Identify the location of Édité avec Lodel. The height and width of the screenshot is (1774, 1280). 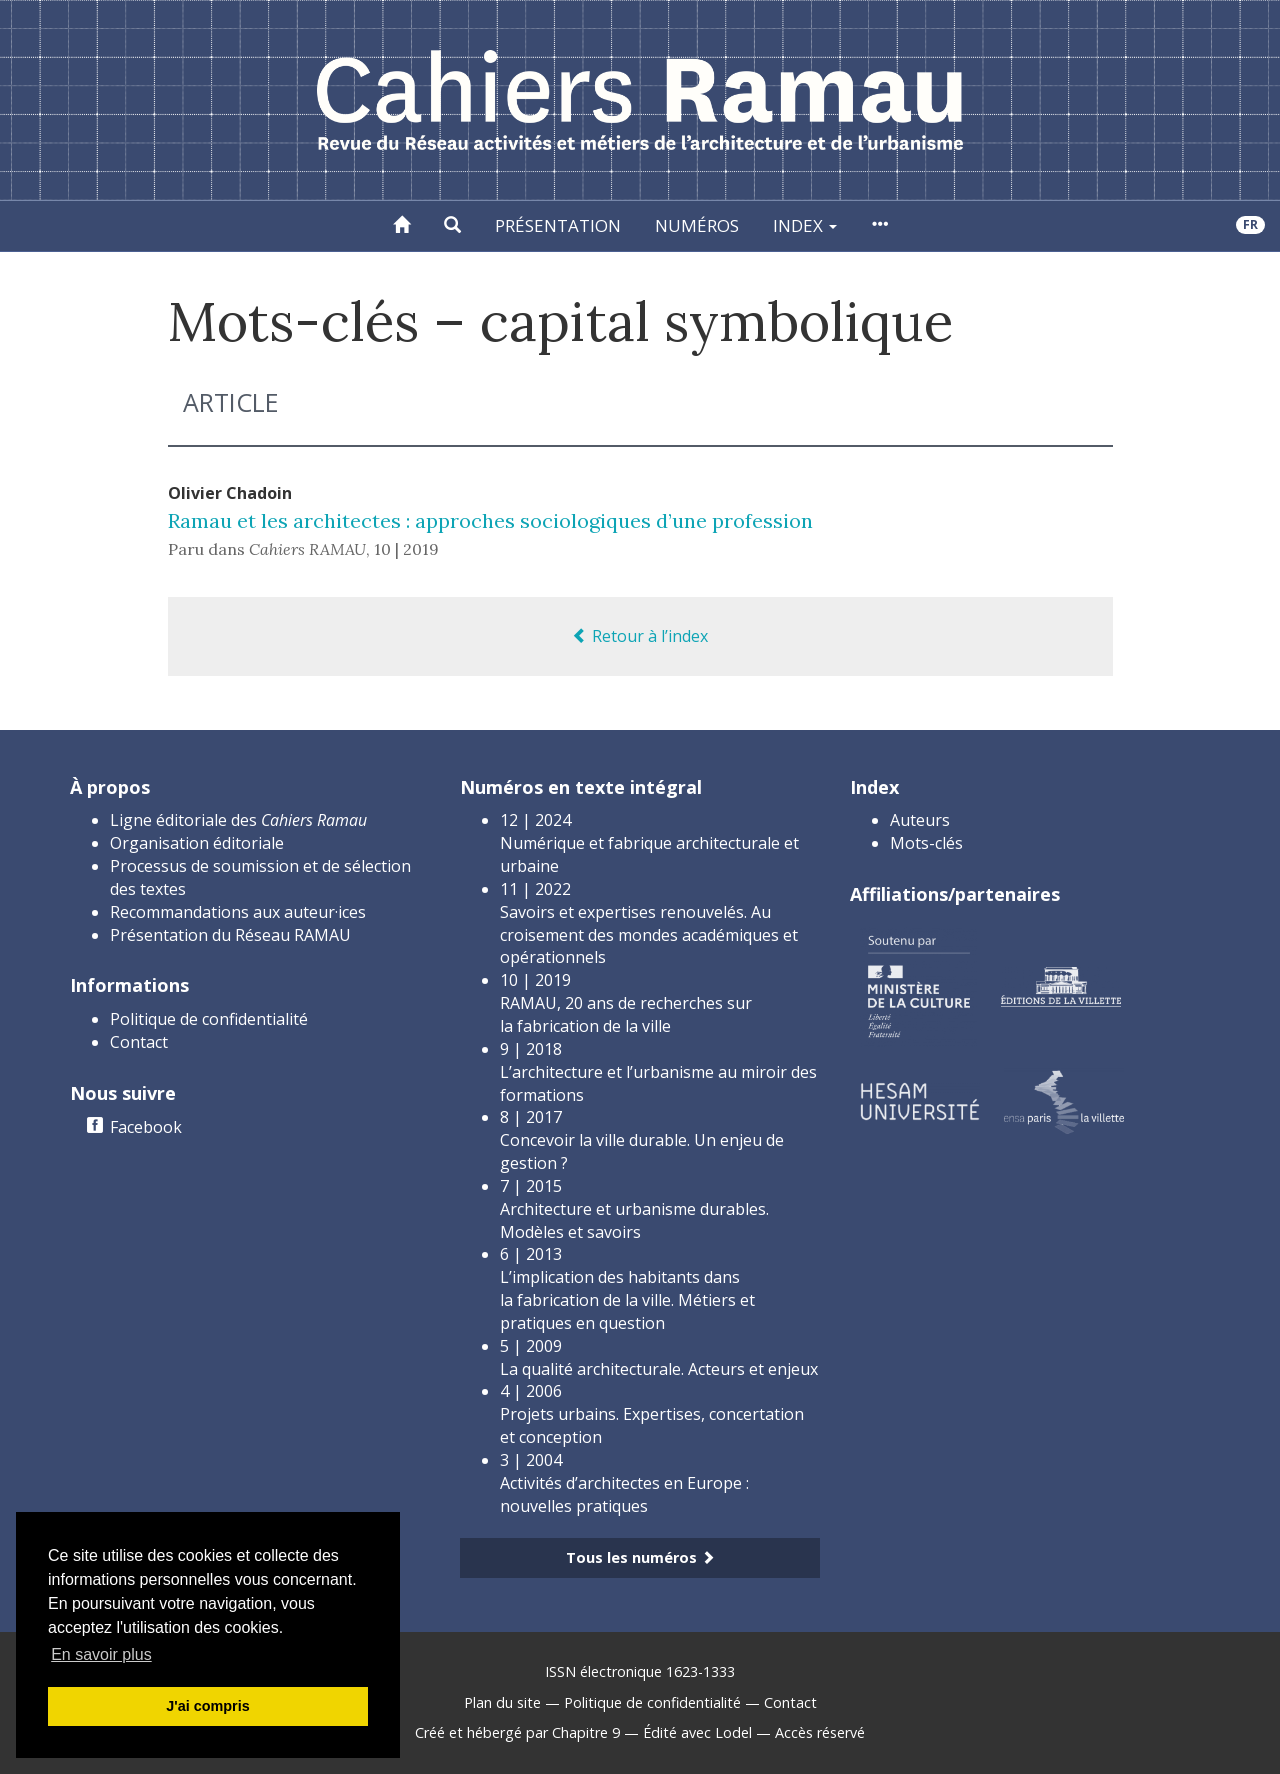
(697, 1732).